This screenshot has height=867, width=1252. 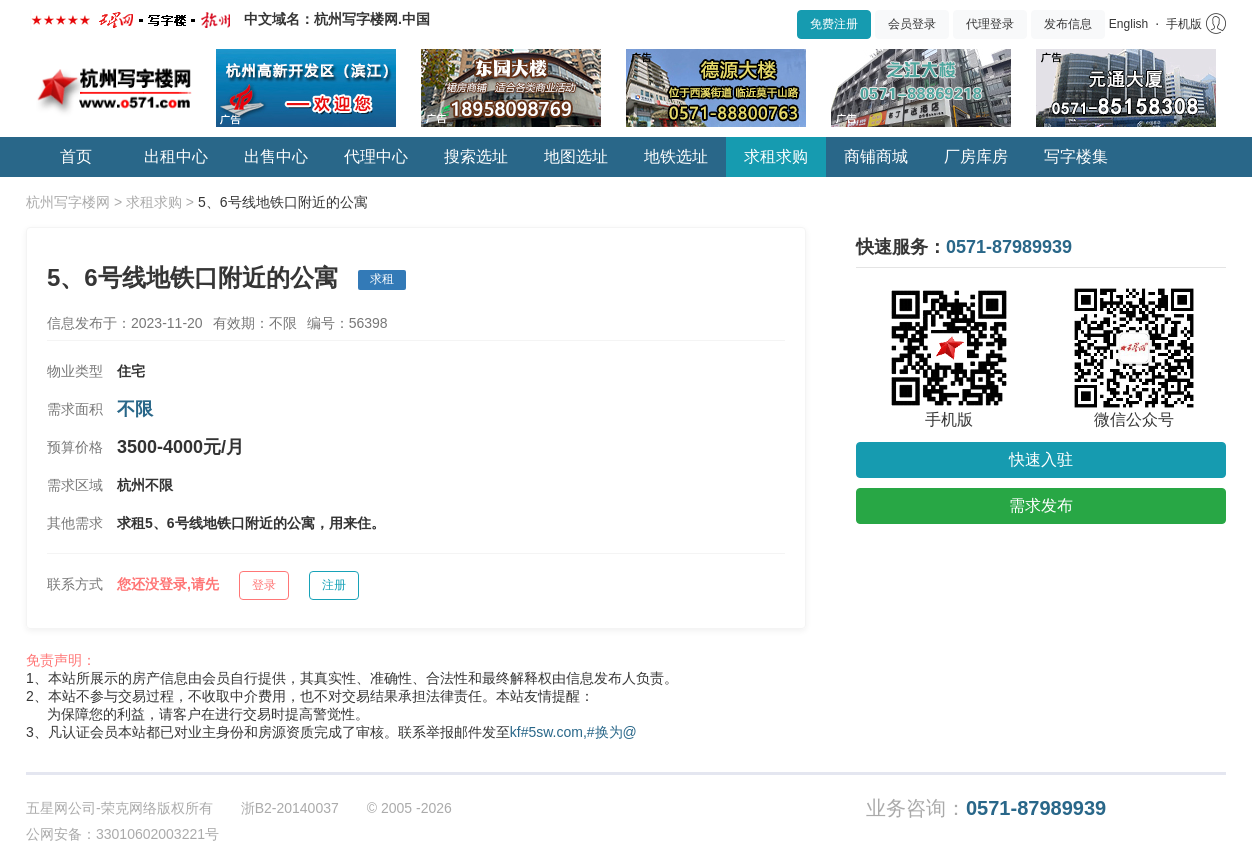 I want to click on 手机版, so click(x=1184, y=24).